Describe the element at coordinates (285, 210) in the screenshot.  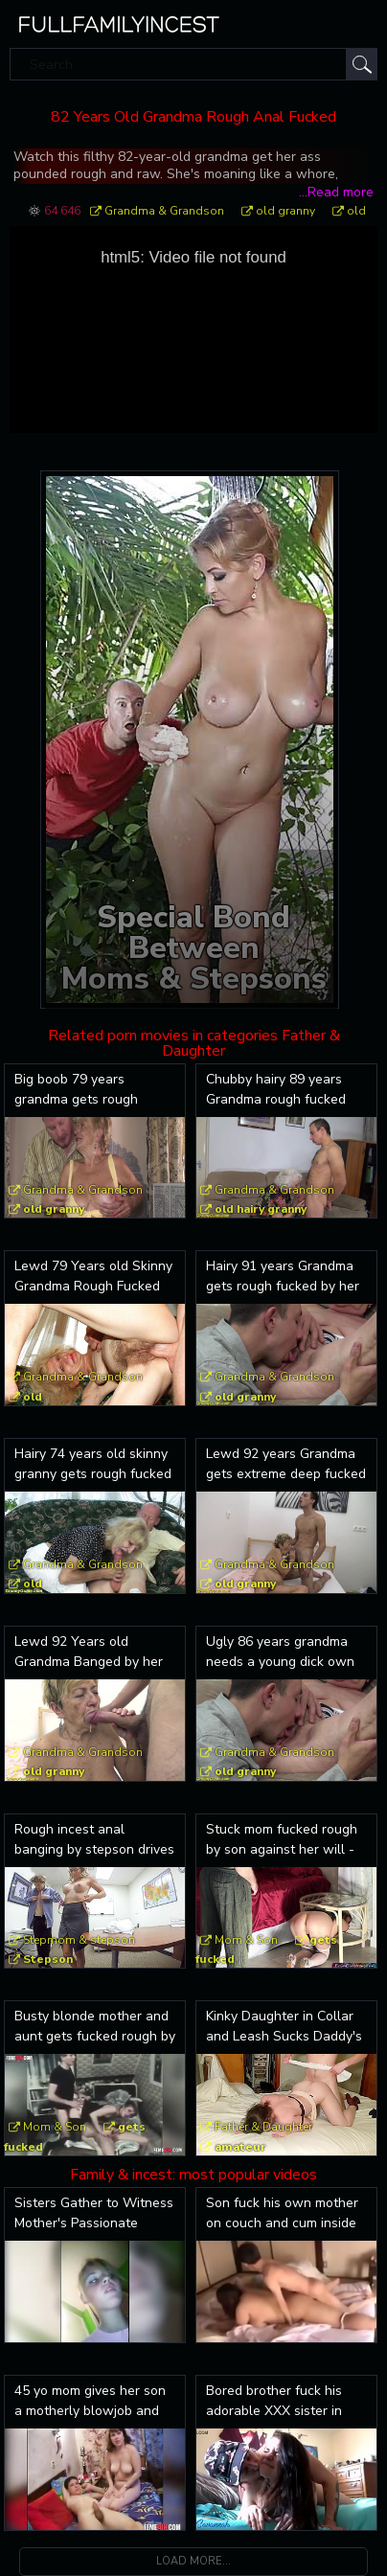
I see `old granny` at that location.